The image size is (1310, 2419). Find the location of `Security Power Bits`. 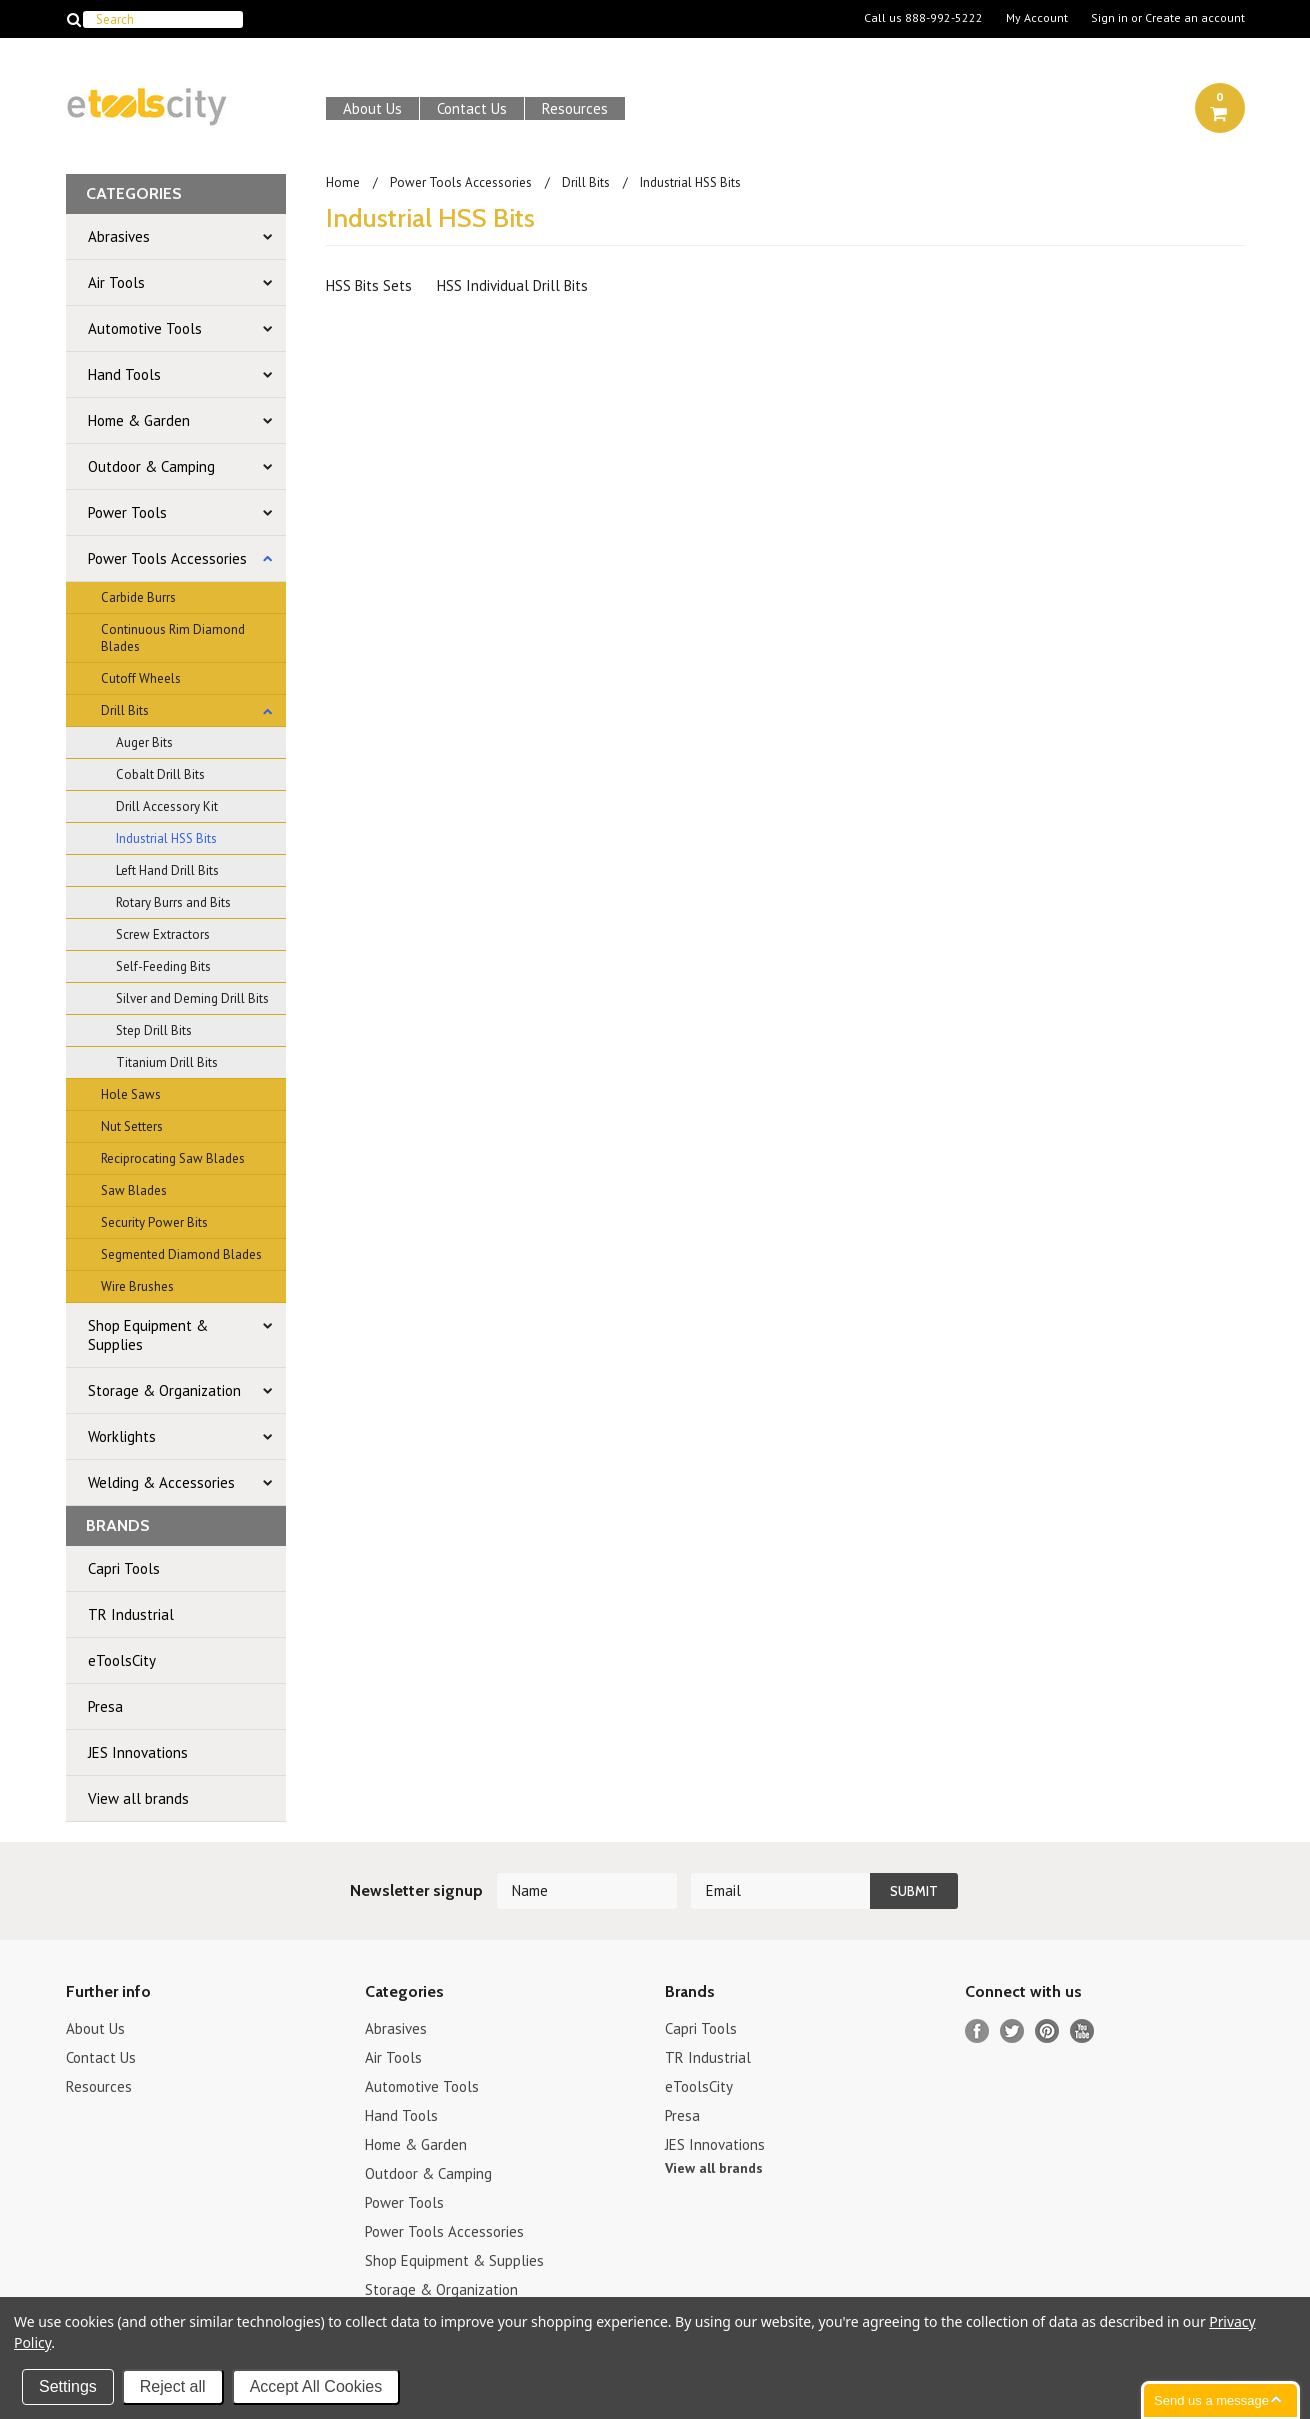

Security Power Bits is located at coordinates (154, 1222).